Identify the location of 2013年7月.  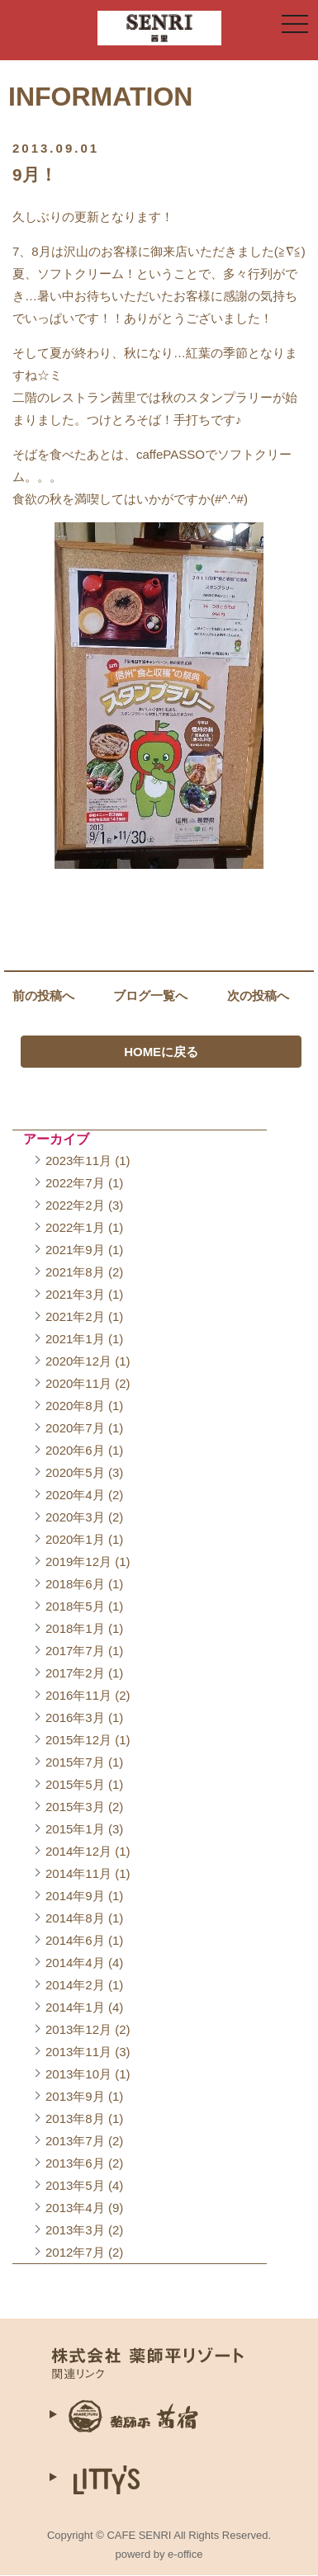
(75, 2141).